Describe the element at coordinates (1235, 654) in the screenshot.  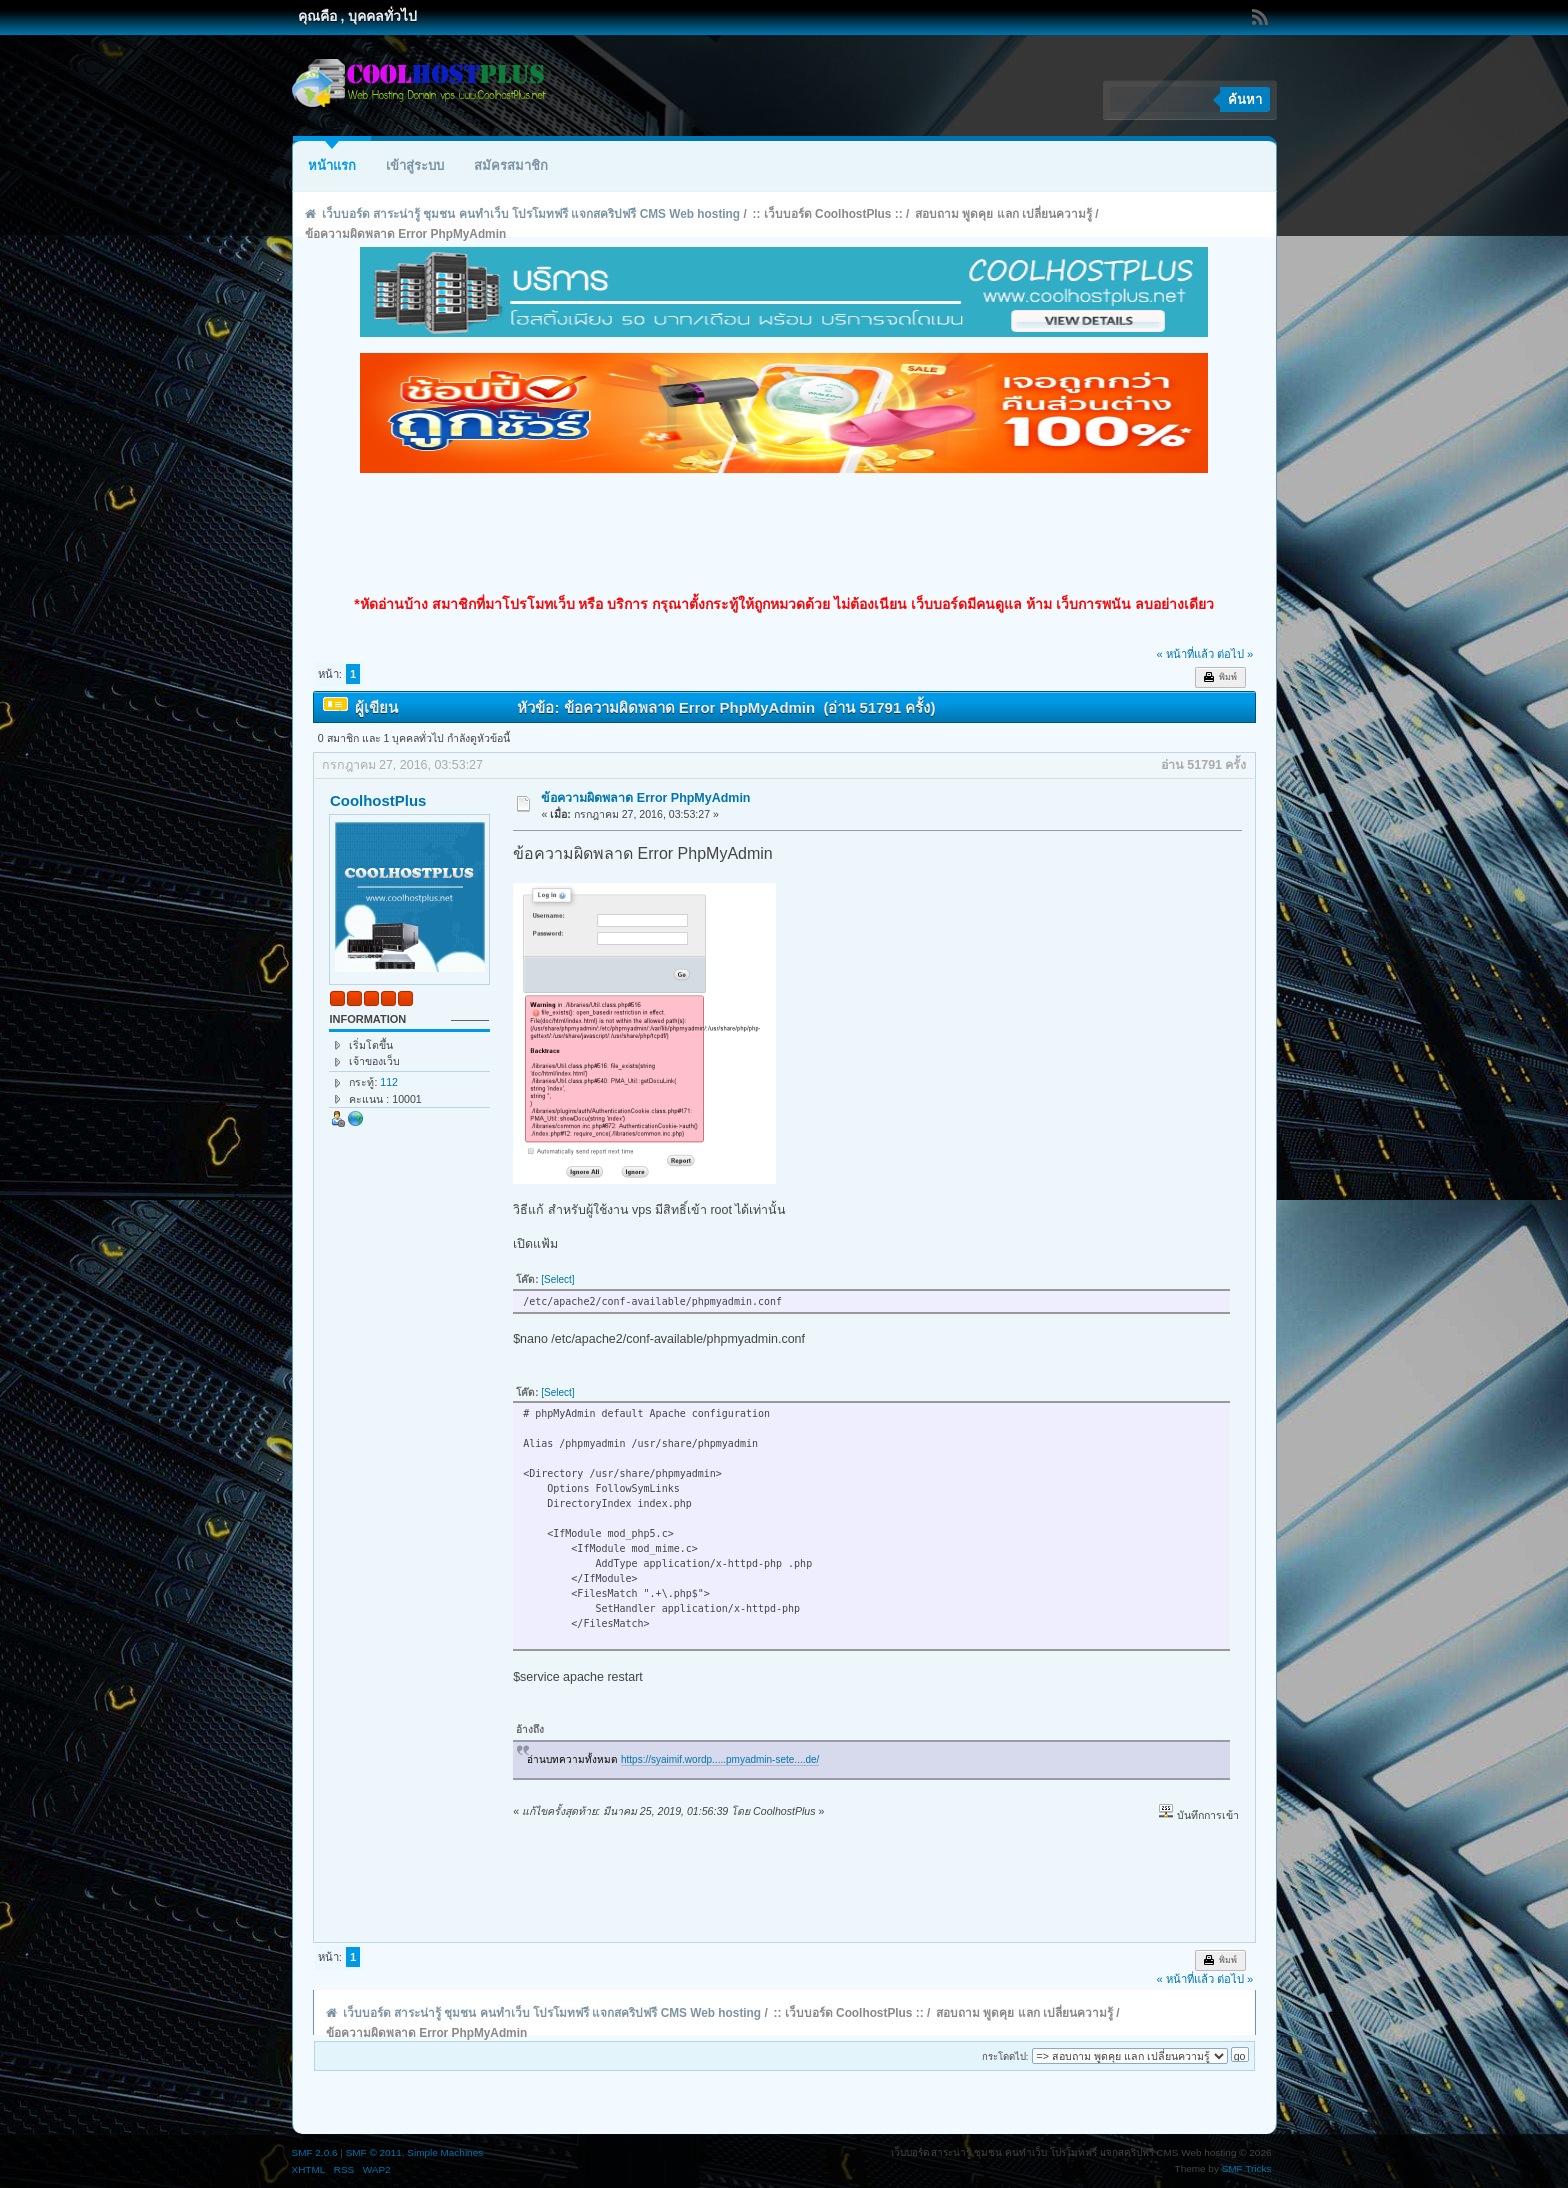
I see `ต่อไป »` at that location.